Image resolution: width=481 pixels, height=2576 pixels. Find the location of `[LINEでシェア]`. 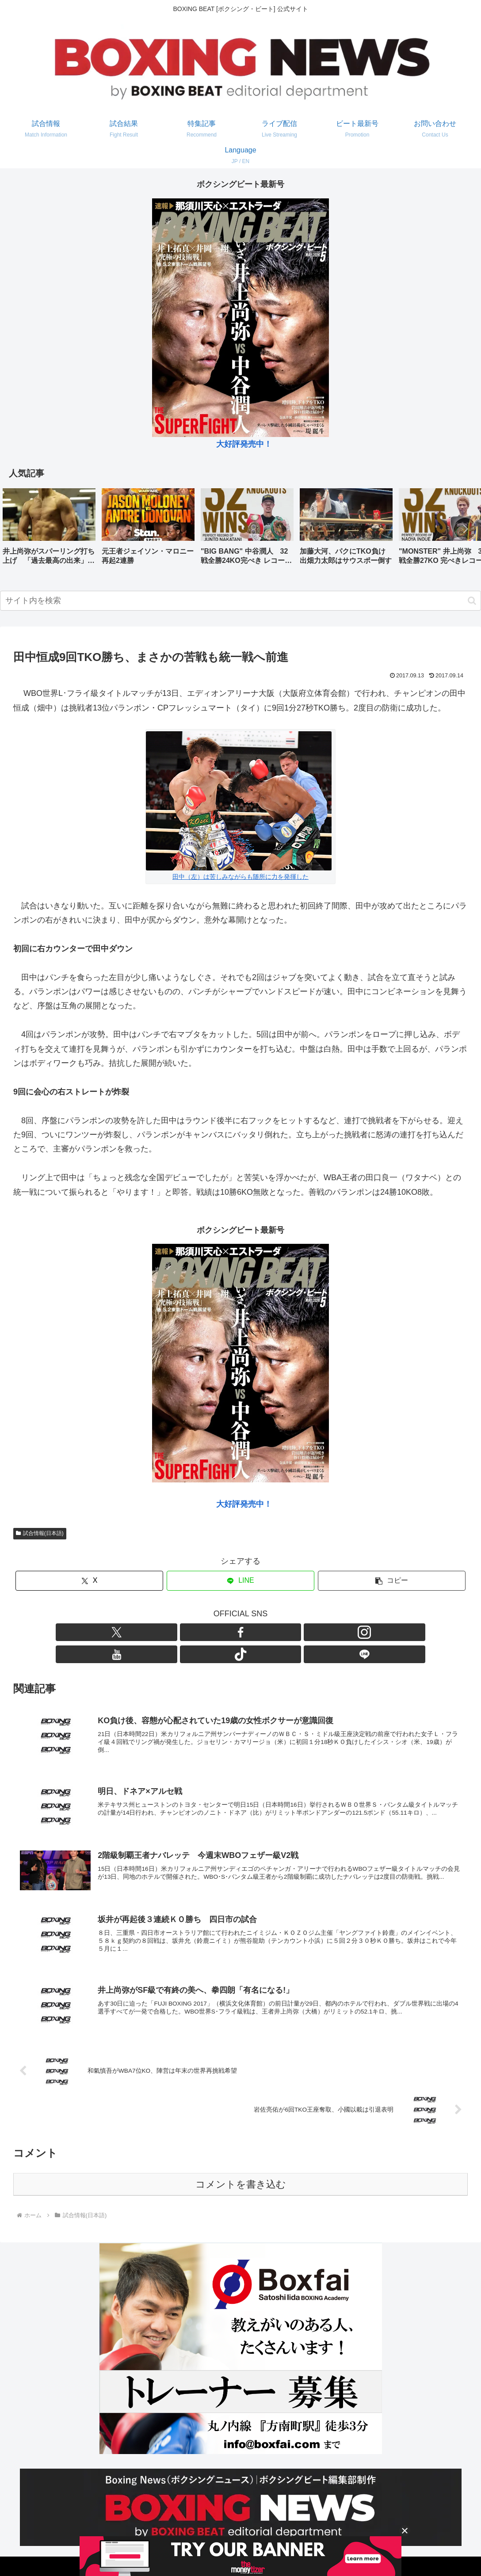

[LINEでシェア] is located at coordinates (240, 1581).